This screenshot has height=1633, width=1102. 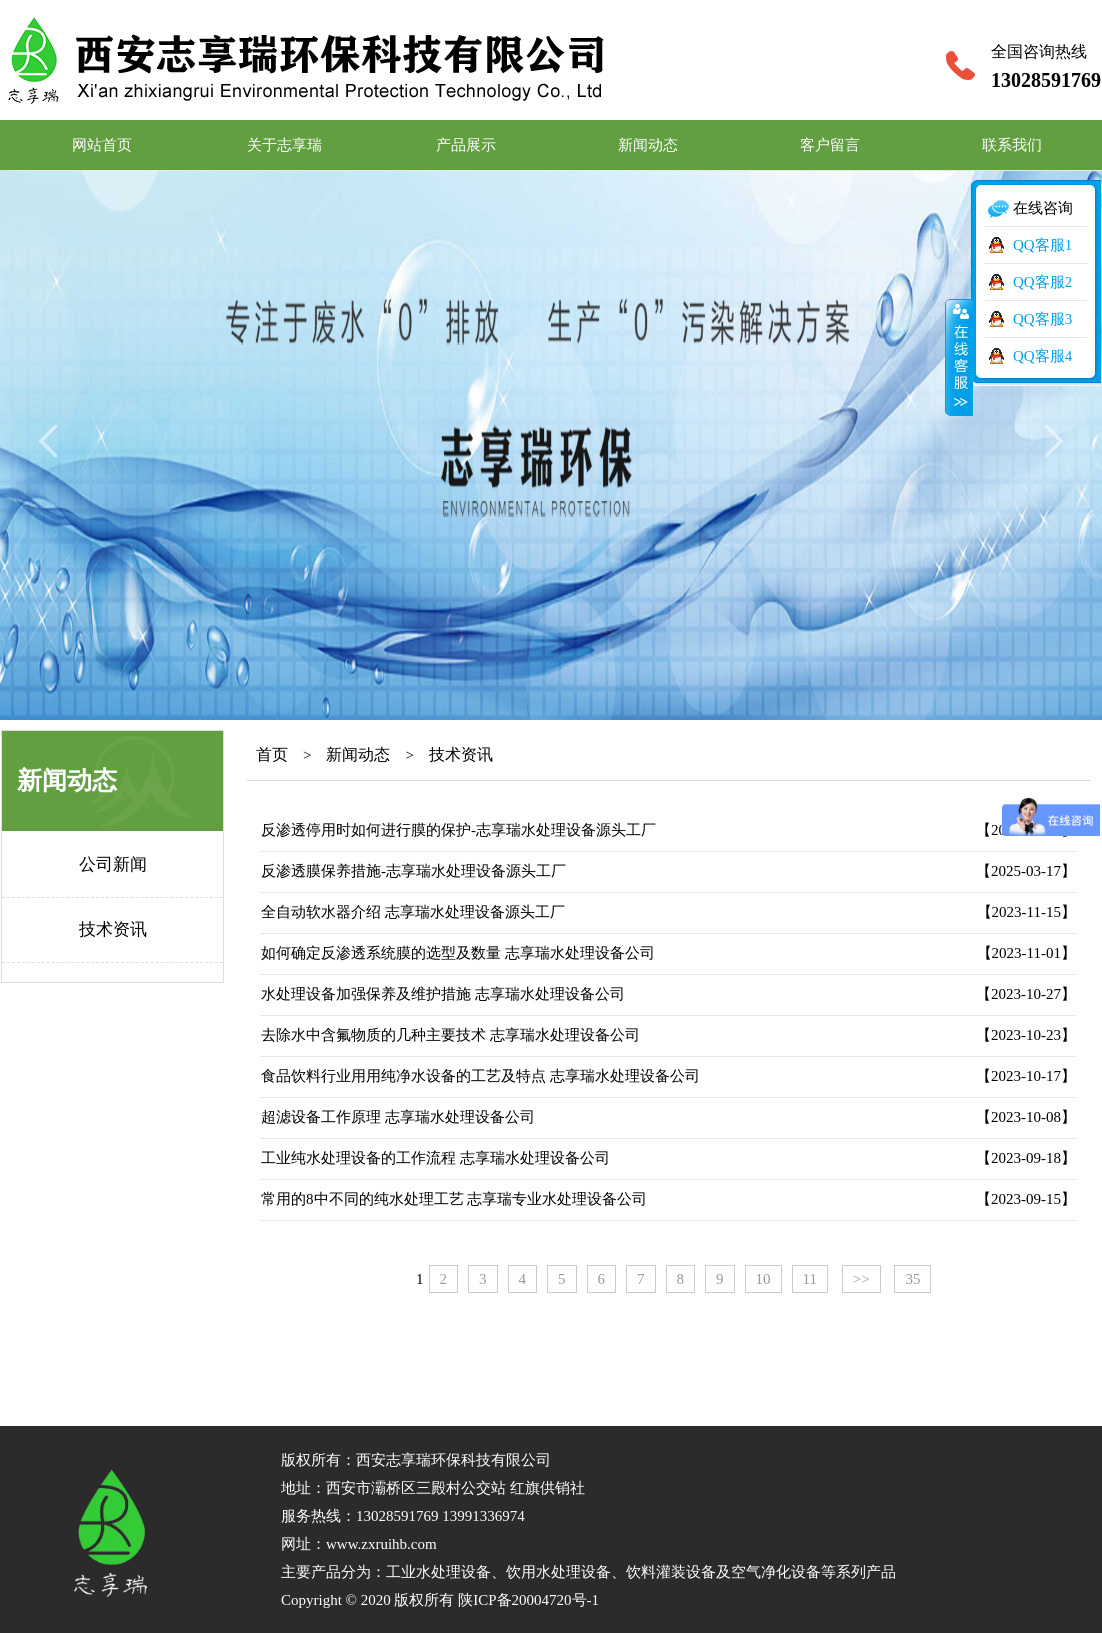 What do you see at coordinates (113, 929) in the screenshot?
I see `技术资讯` at bounding box center [113, 929].